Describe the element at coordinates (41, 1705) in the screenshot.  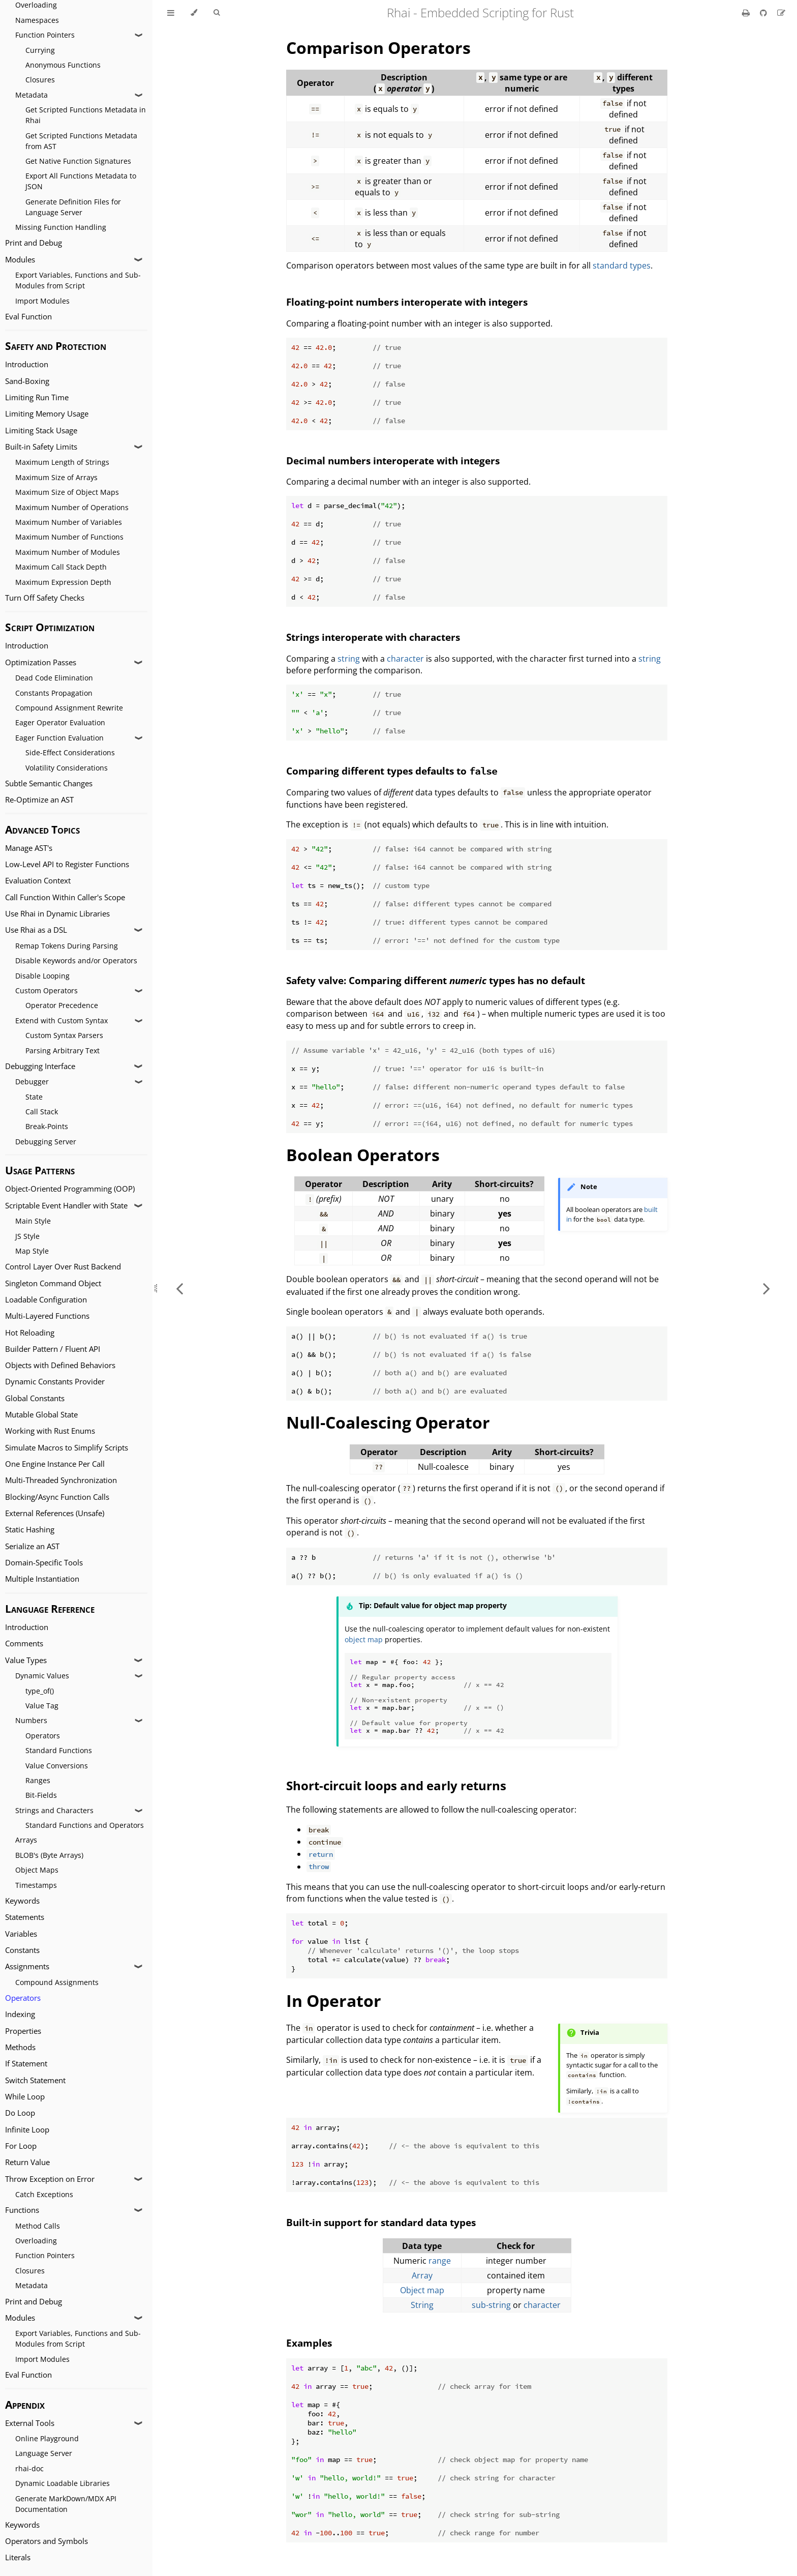
I see `Value Tag` at that location.